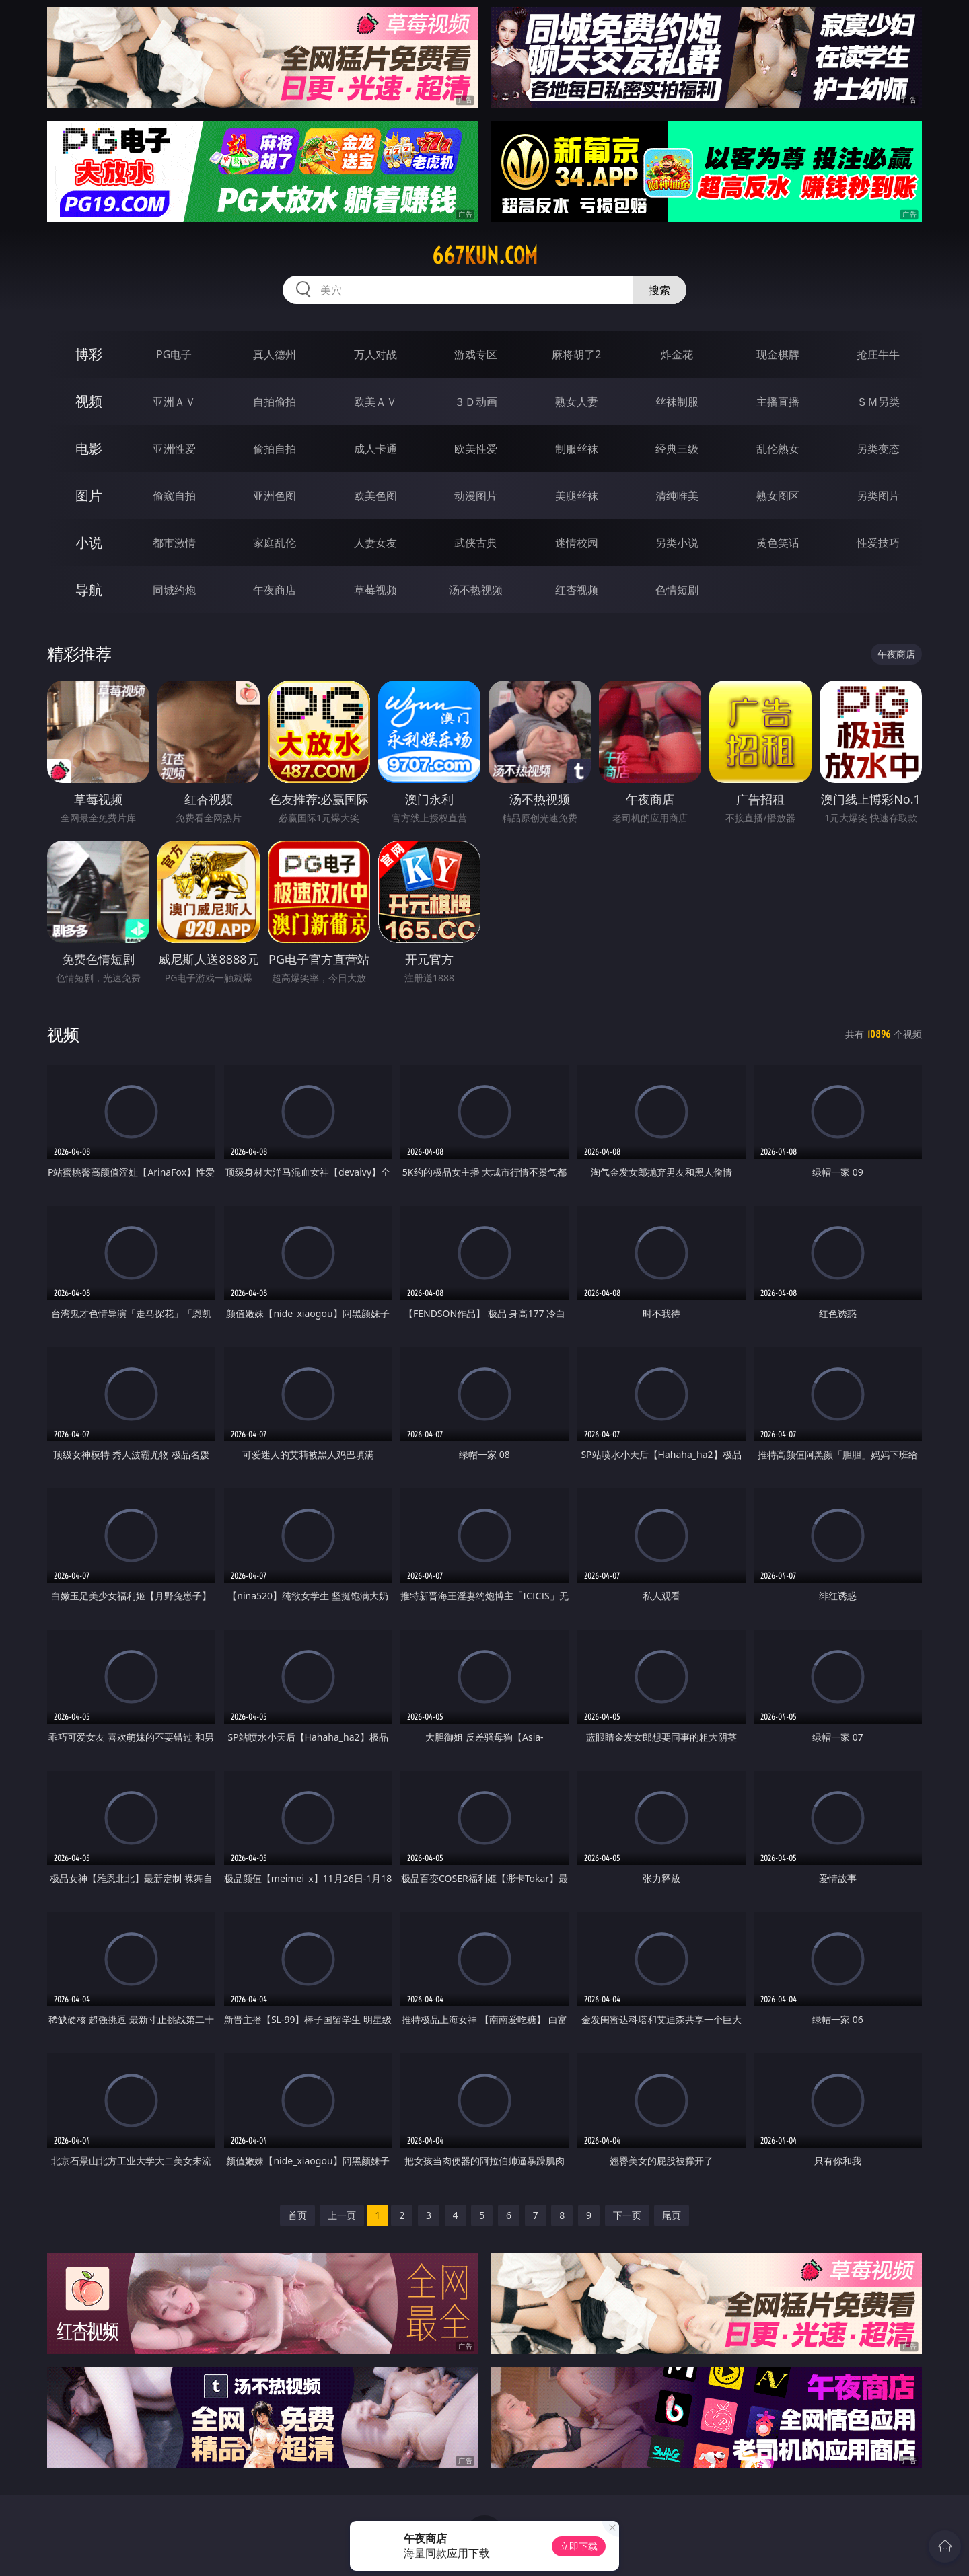  Describe the element at coordinates (88, 542) in the screenshot. I see `小说` at that location.